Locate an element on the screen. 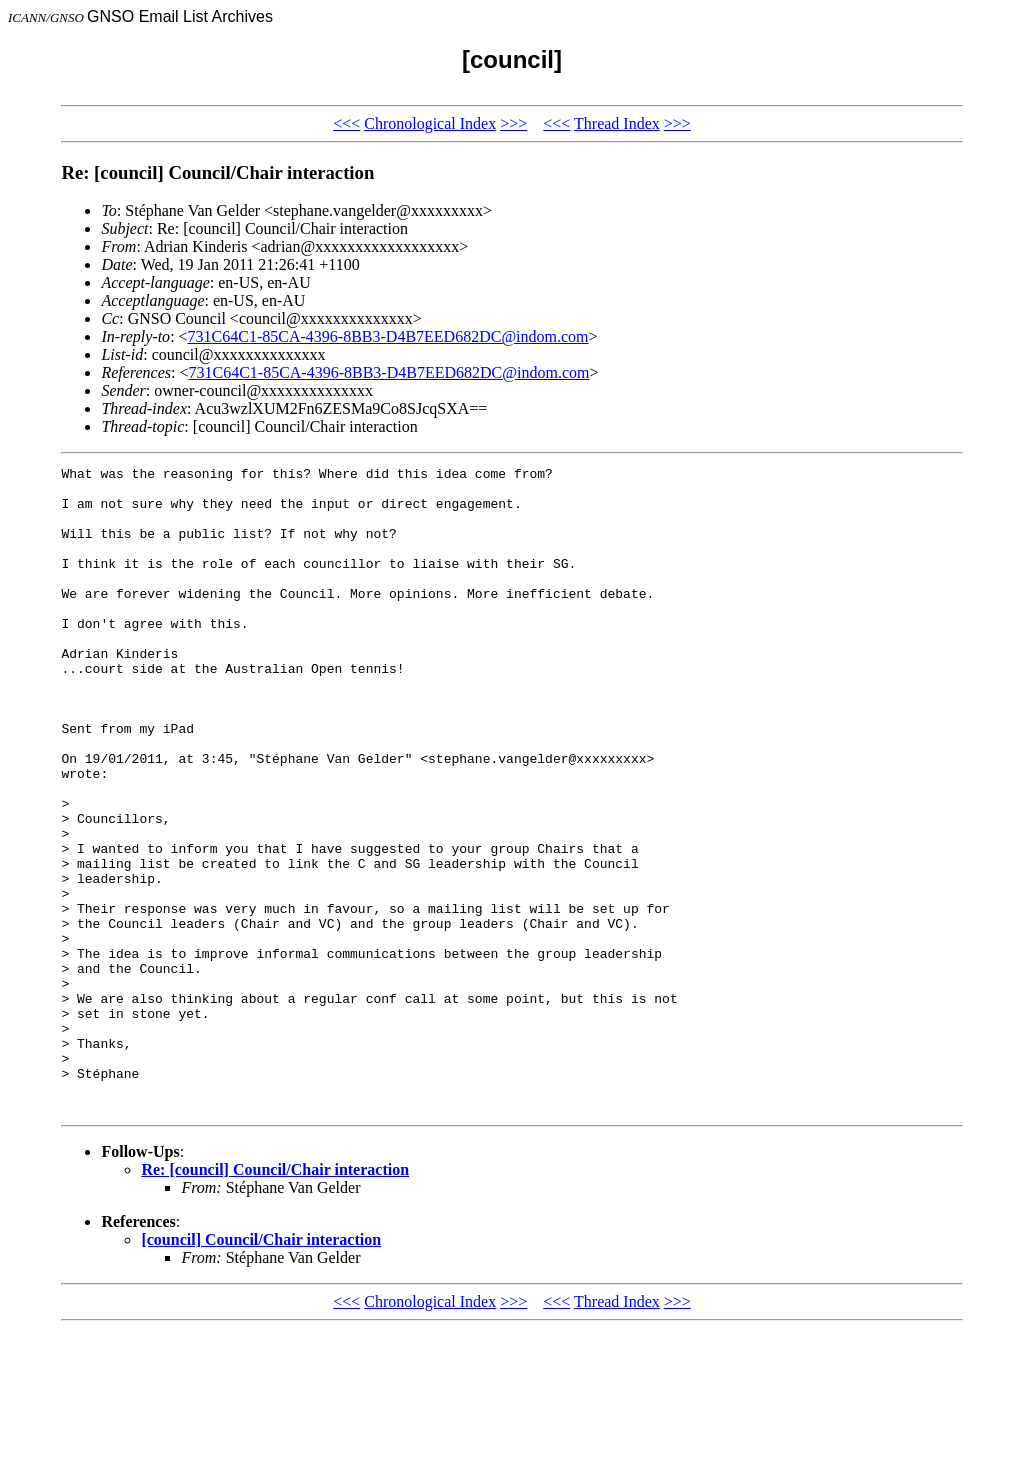 Image resolution: width=1024 pixels, height=1469 pixels. <<< is located at coordinates (346, 123).